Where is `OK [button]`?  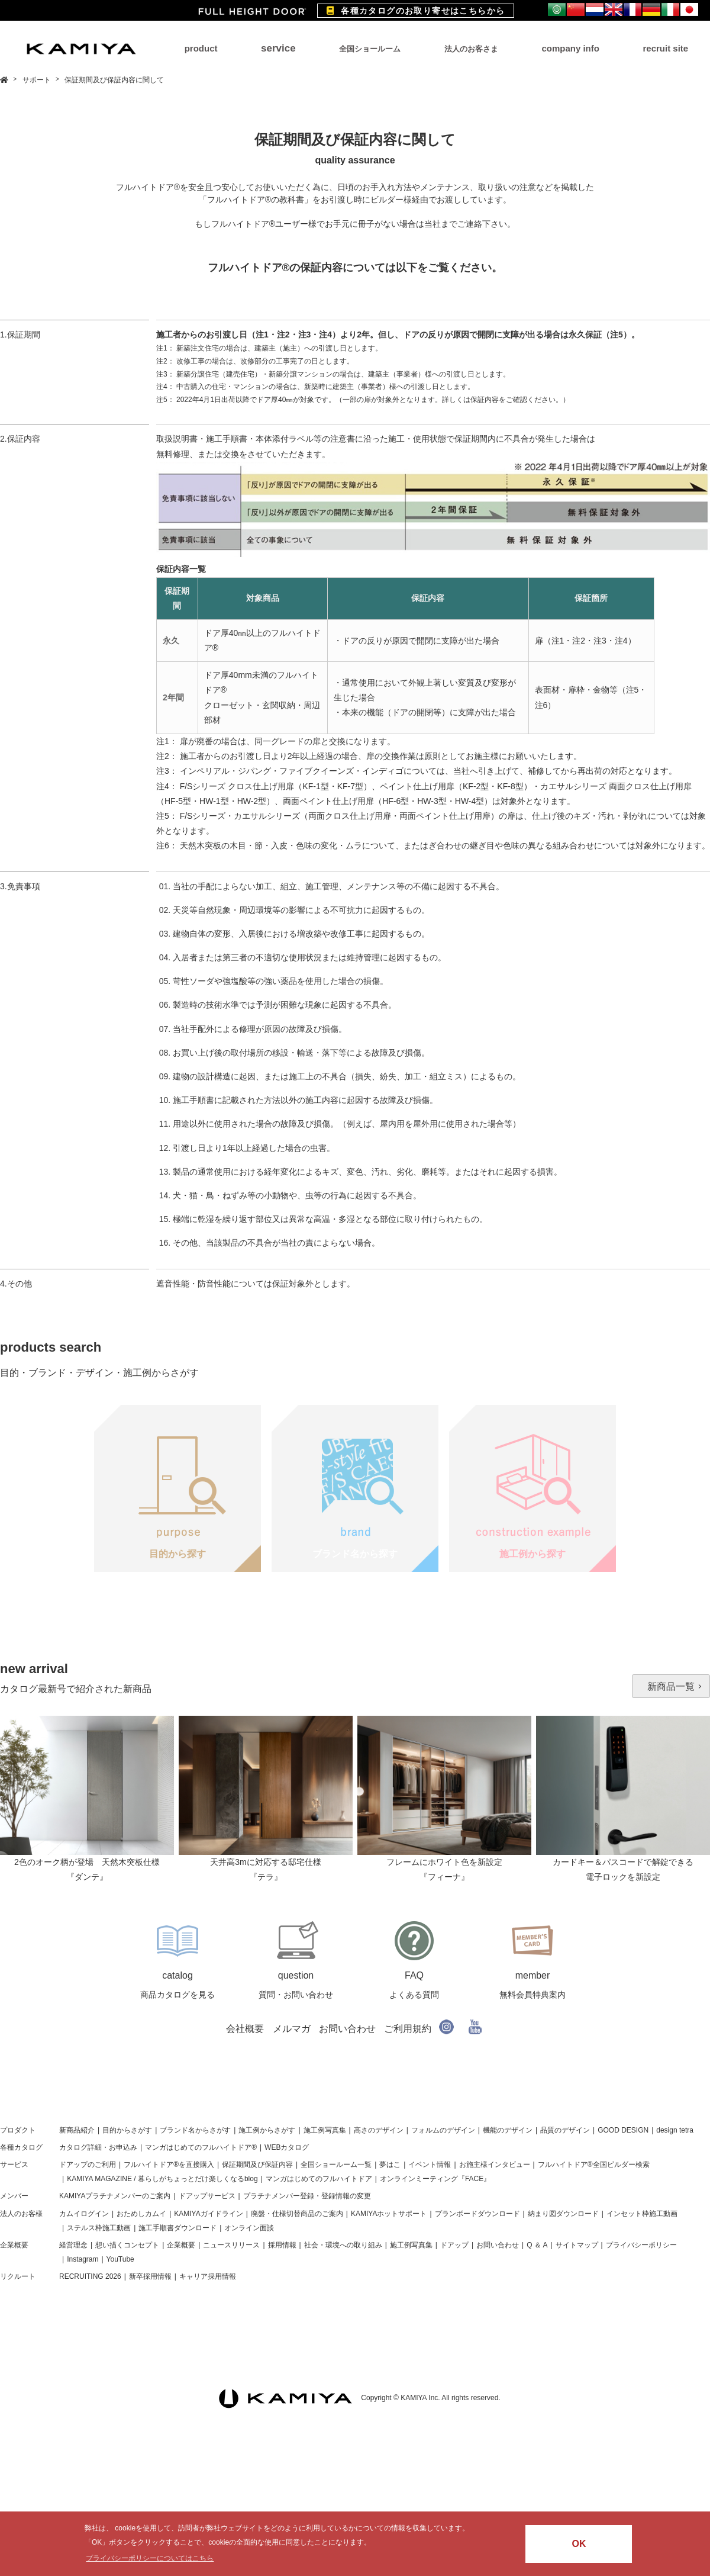
OK [button] is located at coordinates (579, 2544).